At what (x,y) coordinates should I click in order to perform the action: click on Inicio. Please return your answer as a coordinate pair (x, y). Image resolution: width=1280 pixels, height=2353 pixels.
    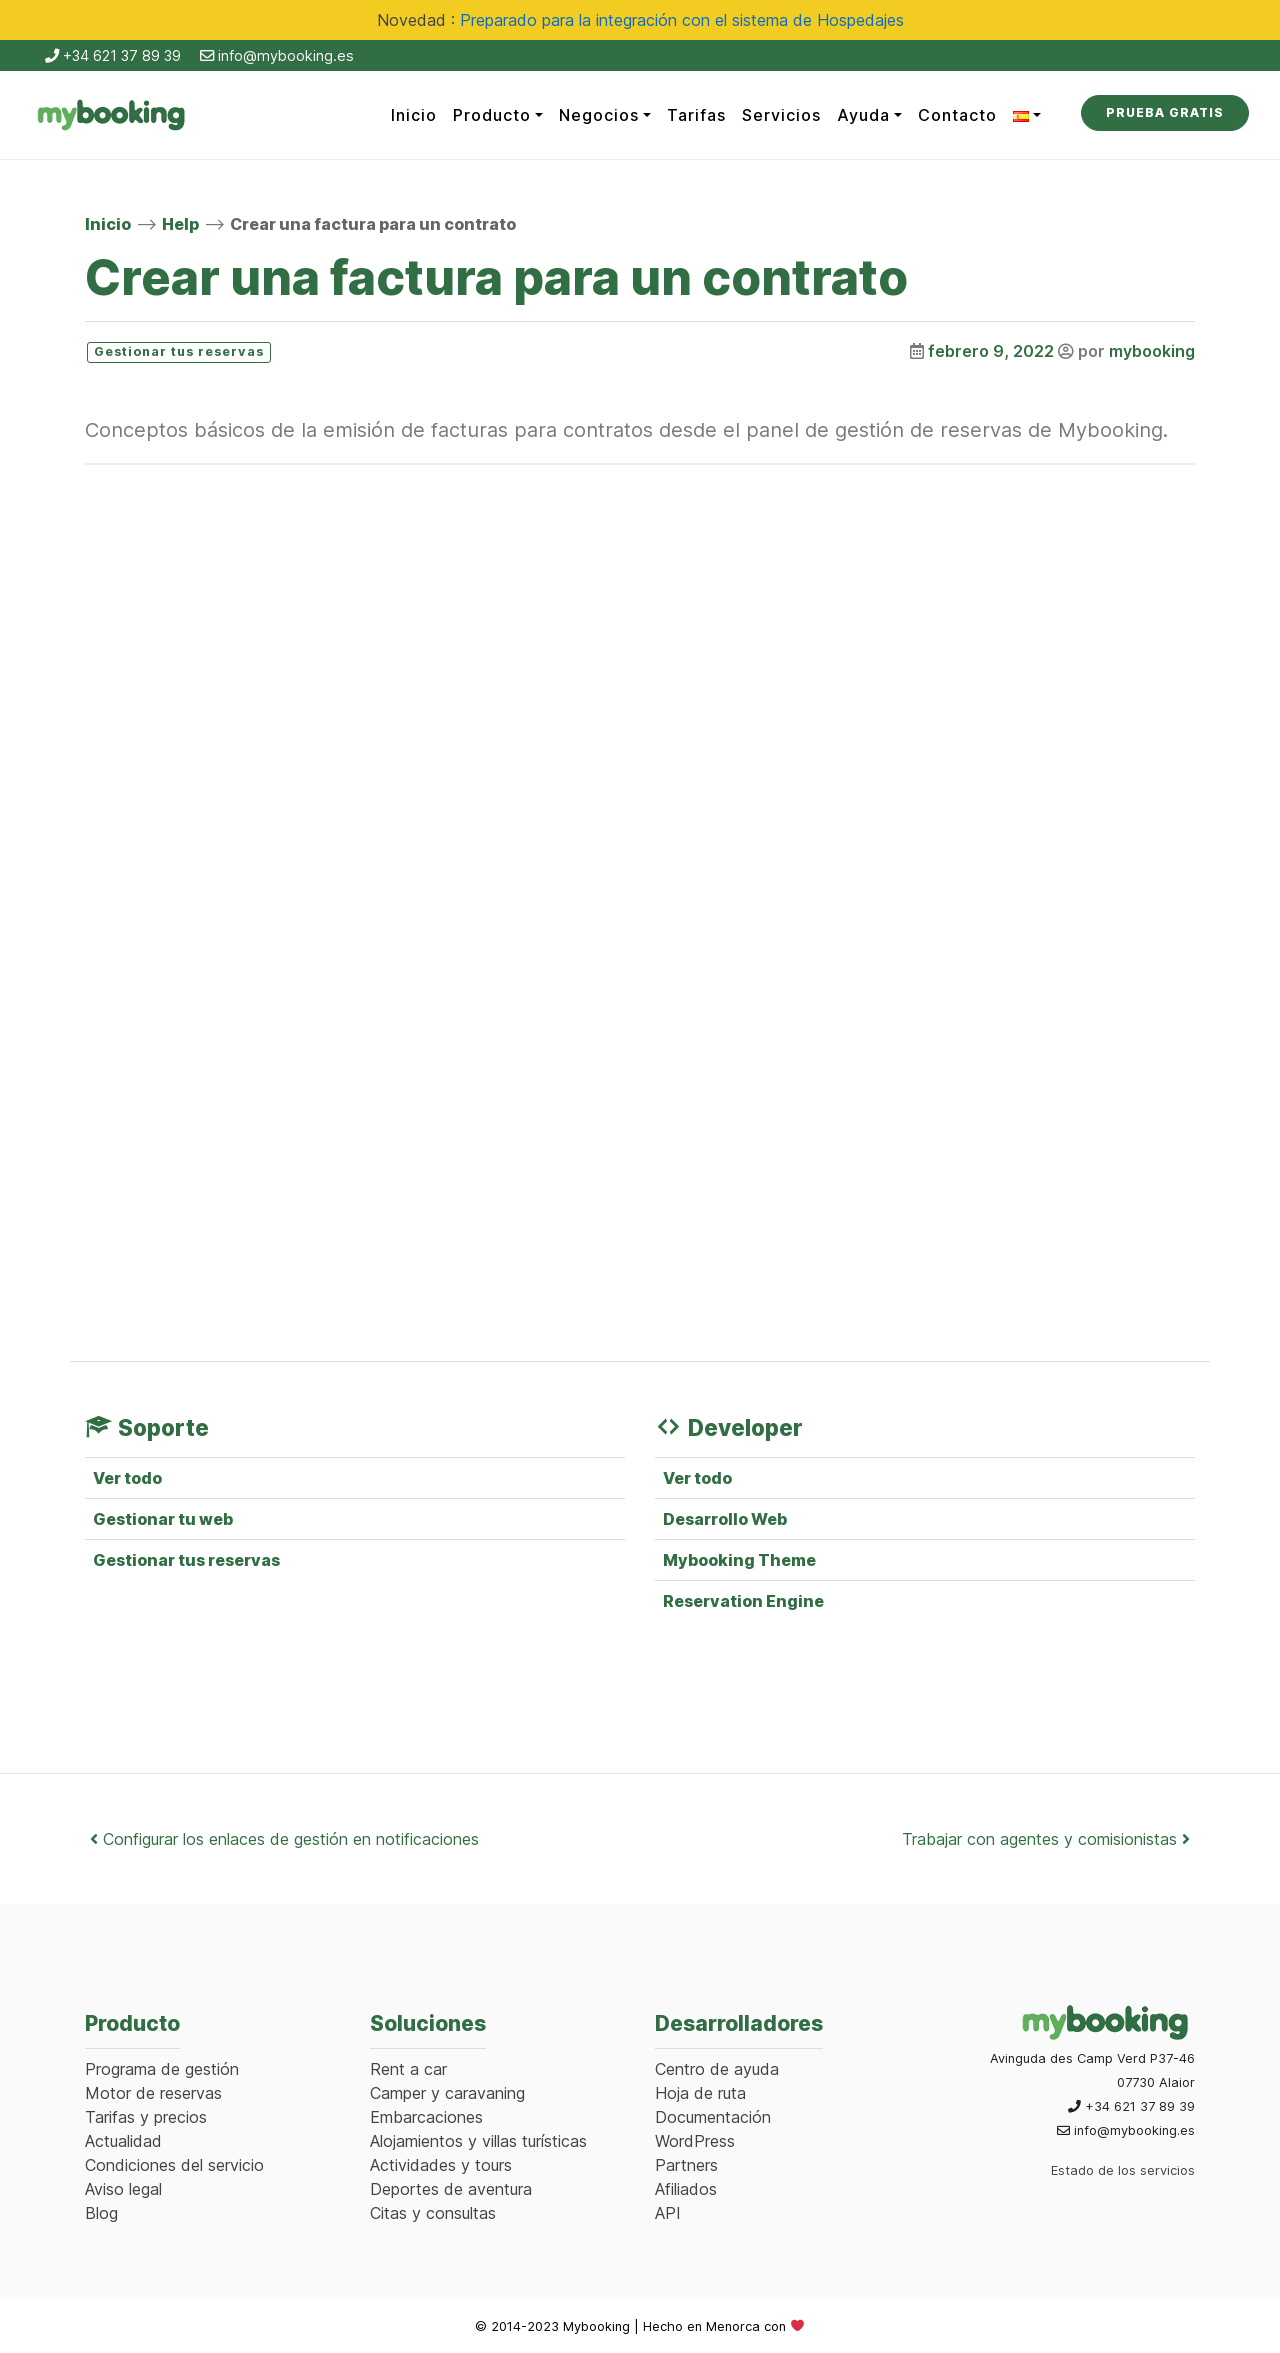
    Looking at the image, I should click on (414, 115).